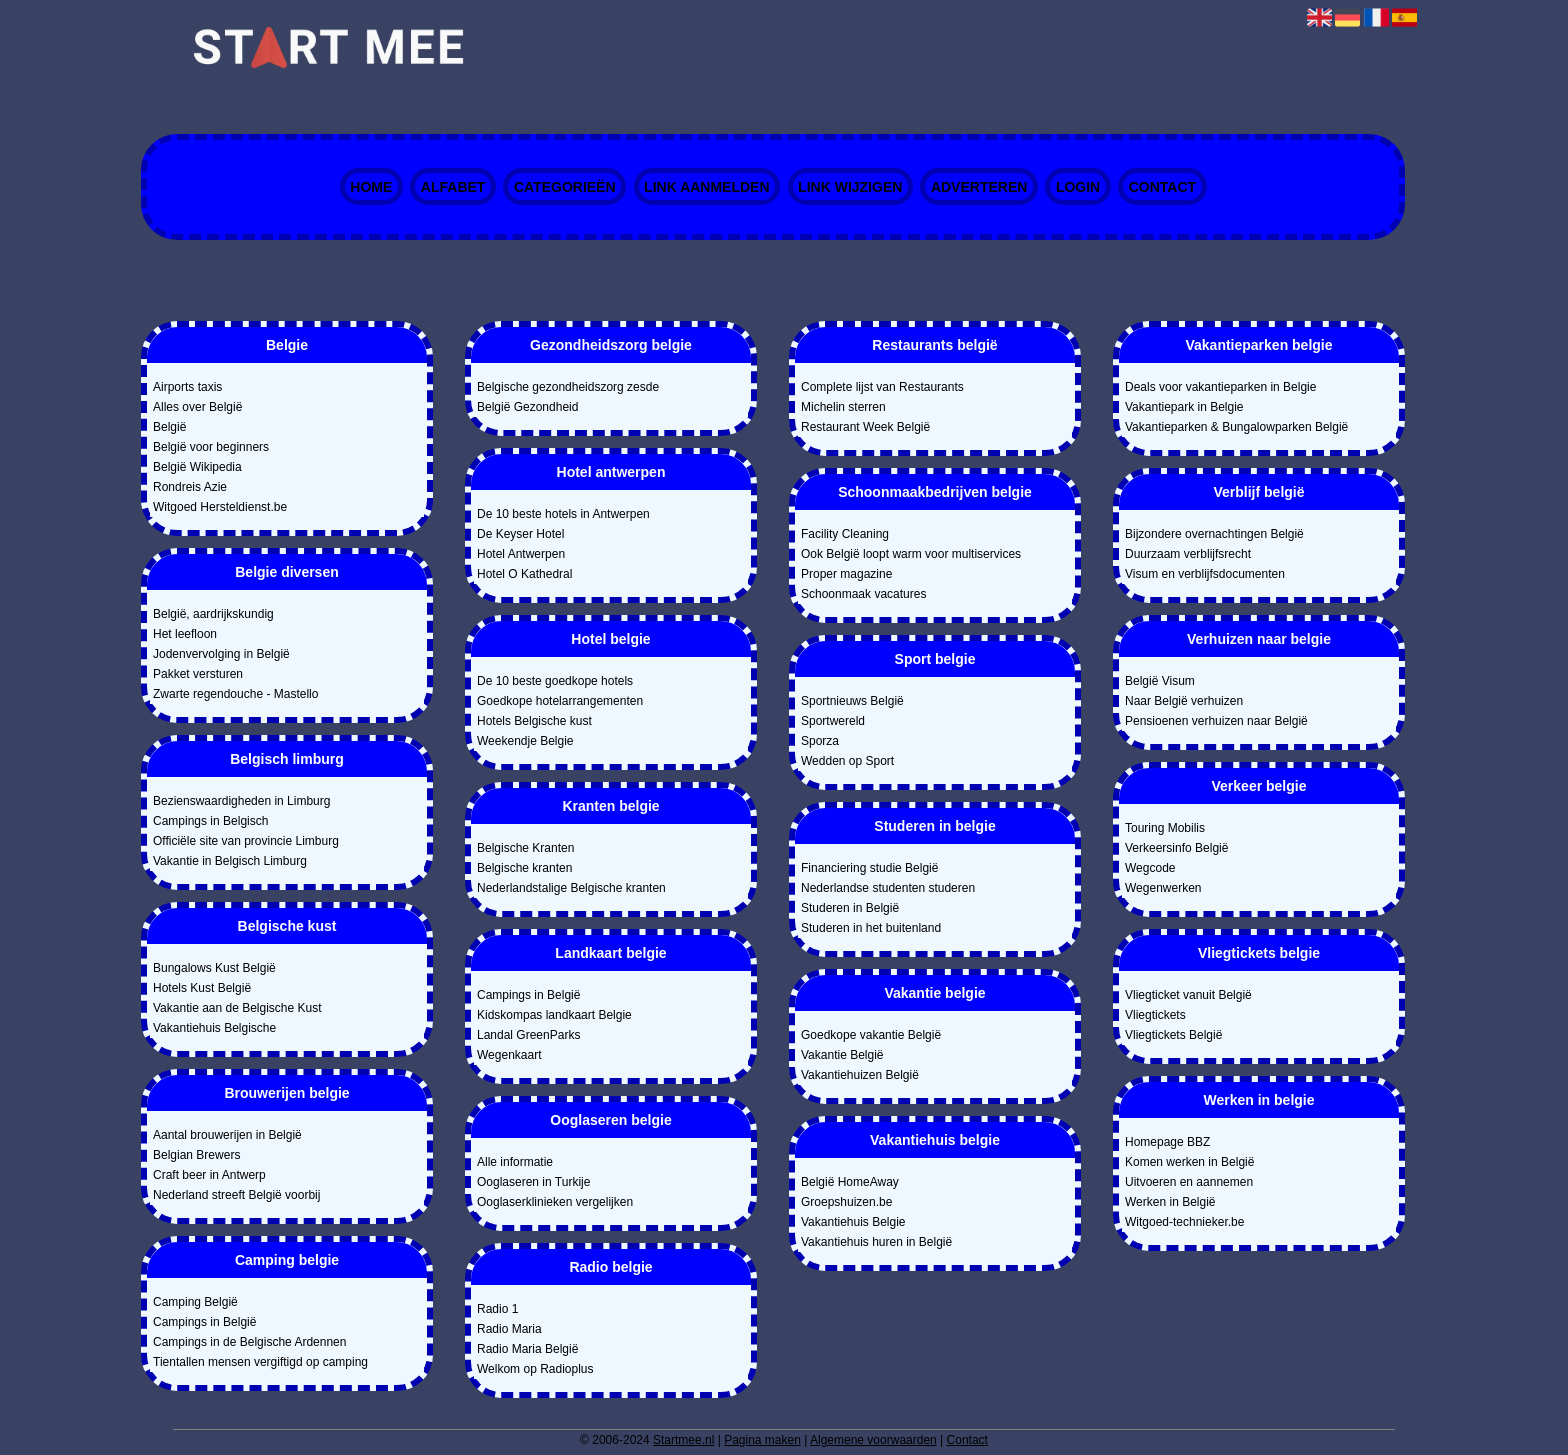  I want to click on De Keyser Hotel, so click(520, 534).